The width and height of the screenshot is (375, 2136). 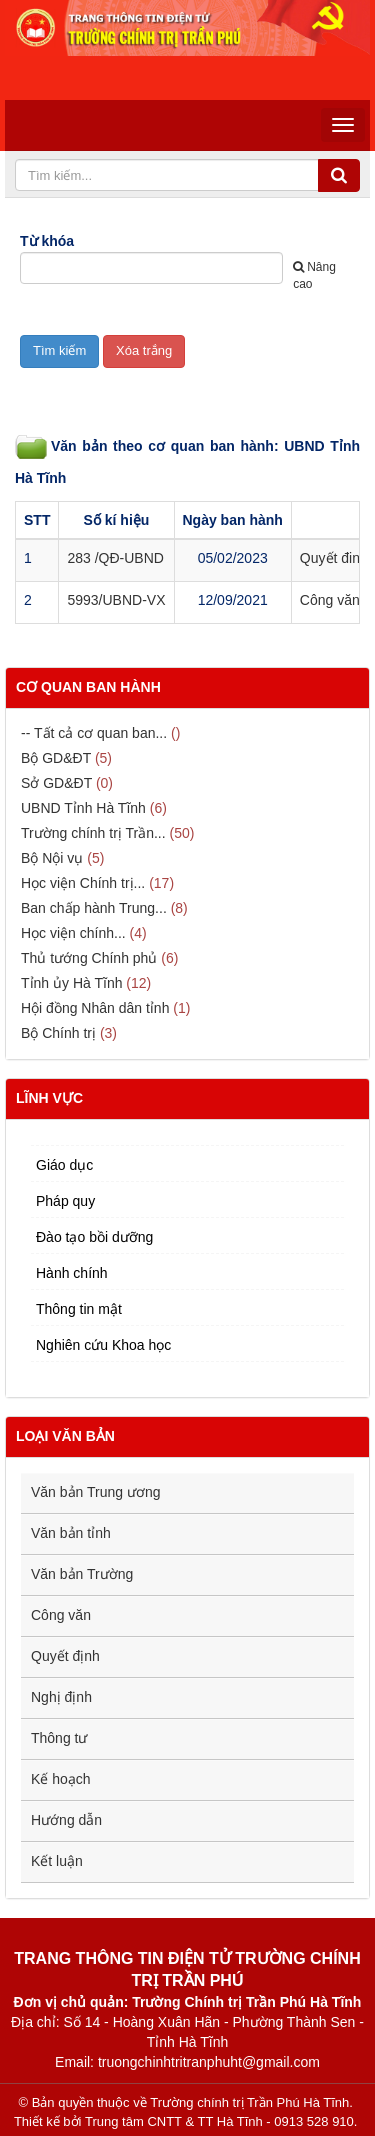 I want to click on Thủ tướng Chính phủ, so click(x=89, y=958).